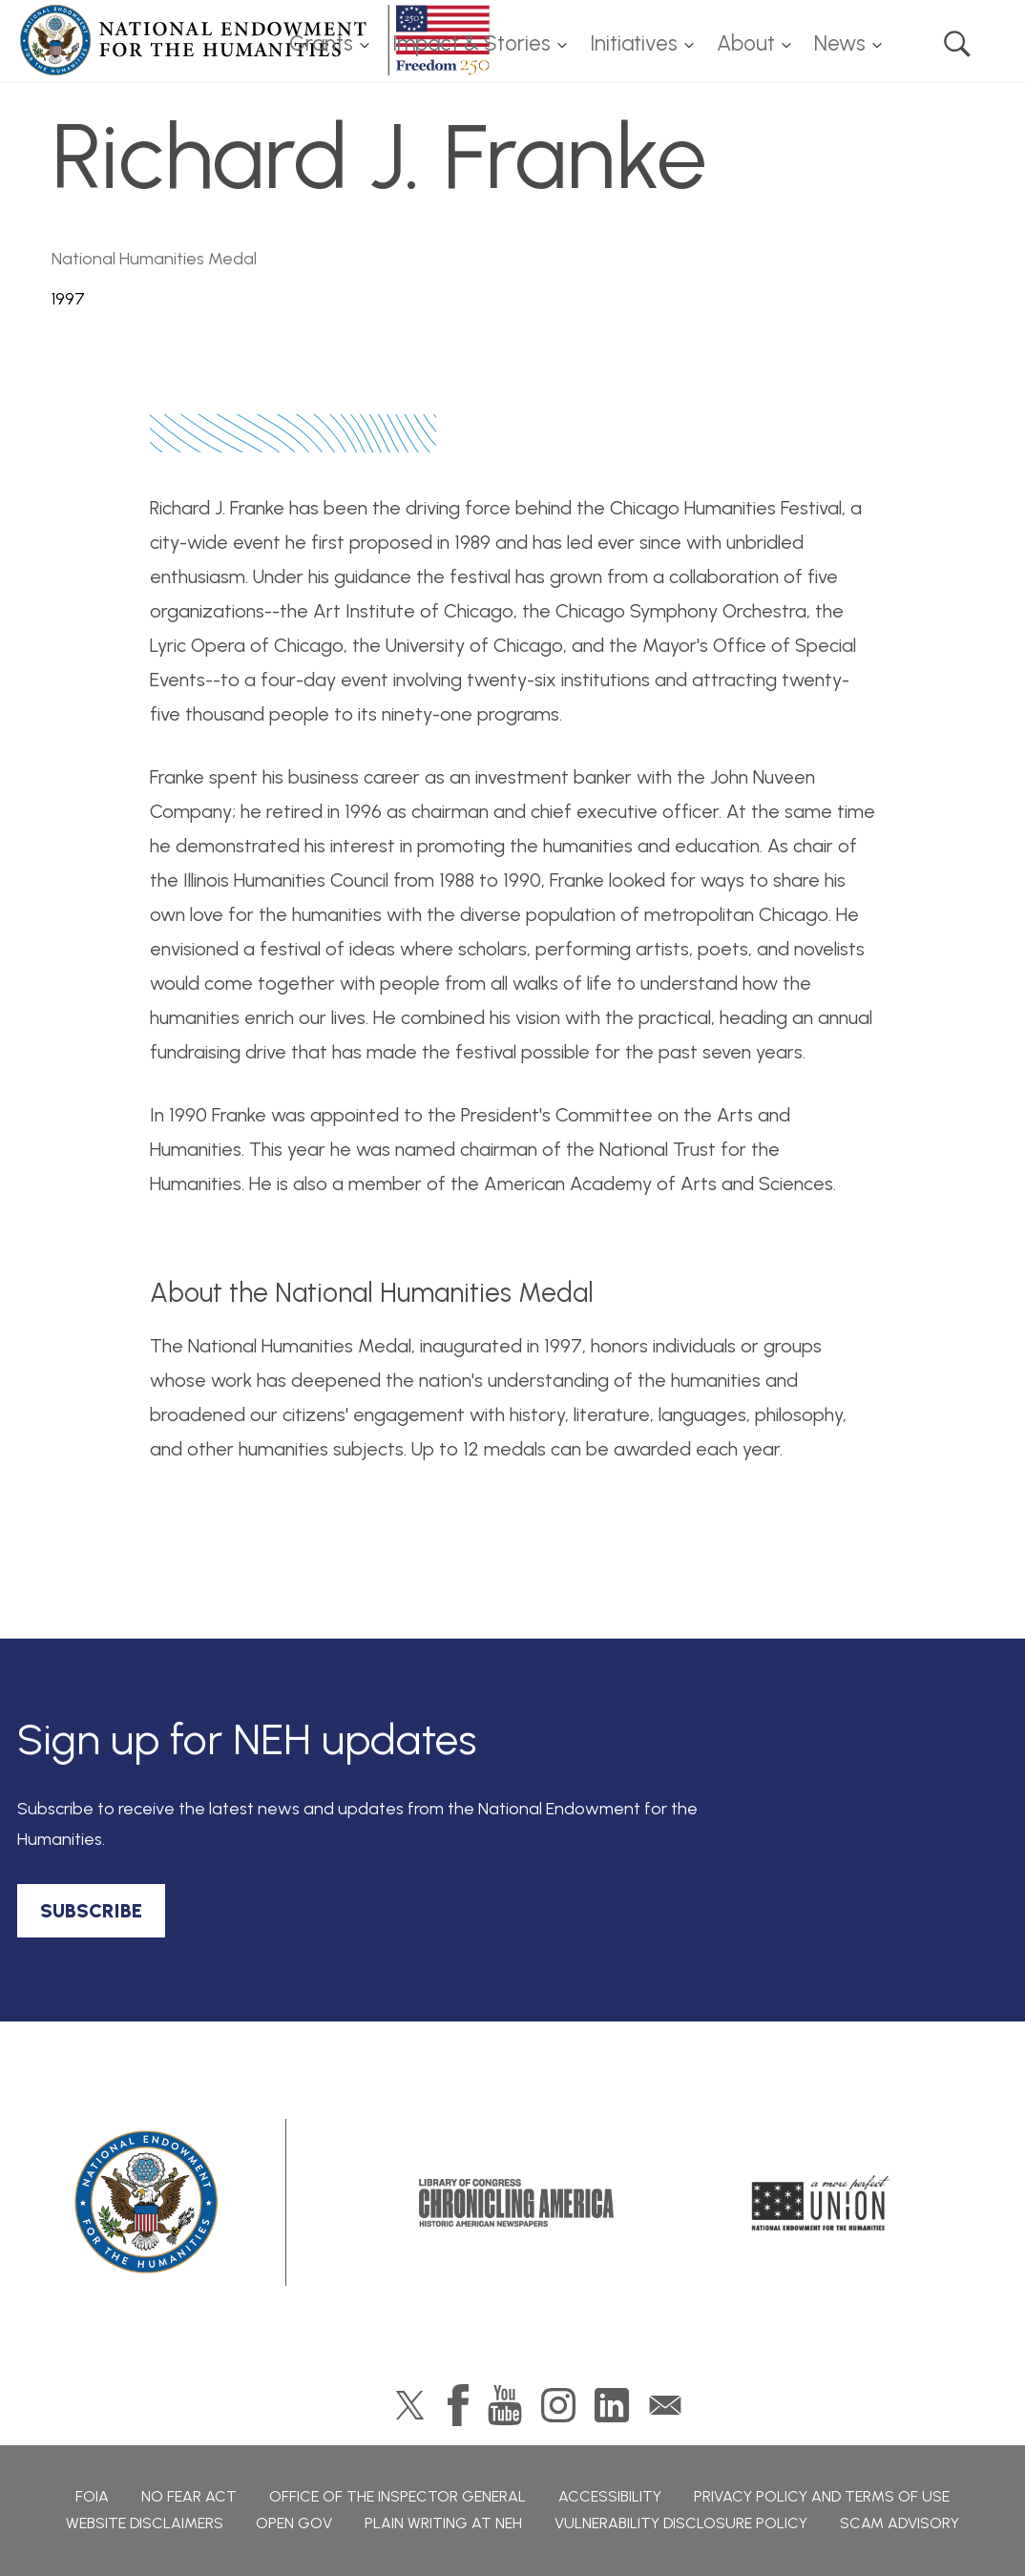 Image resolution: width=1025 pixels, height=2576 pixels. I want to click on Scam Advisory, so click(899, 2523).